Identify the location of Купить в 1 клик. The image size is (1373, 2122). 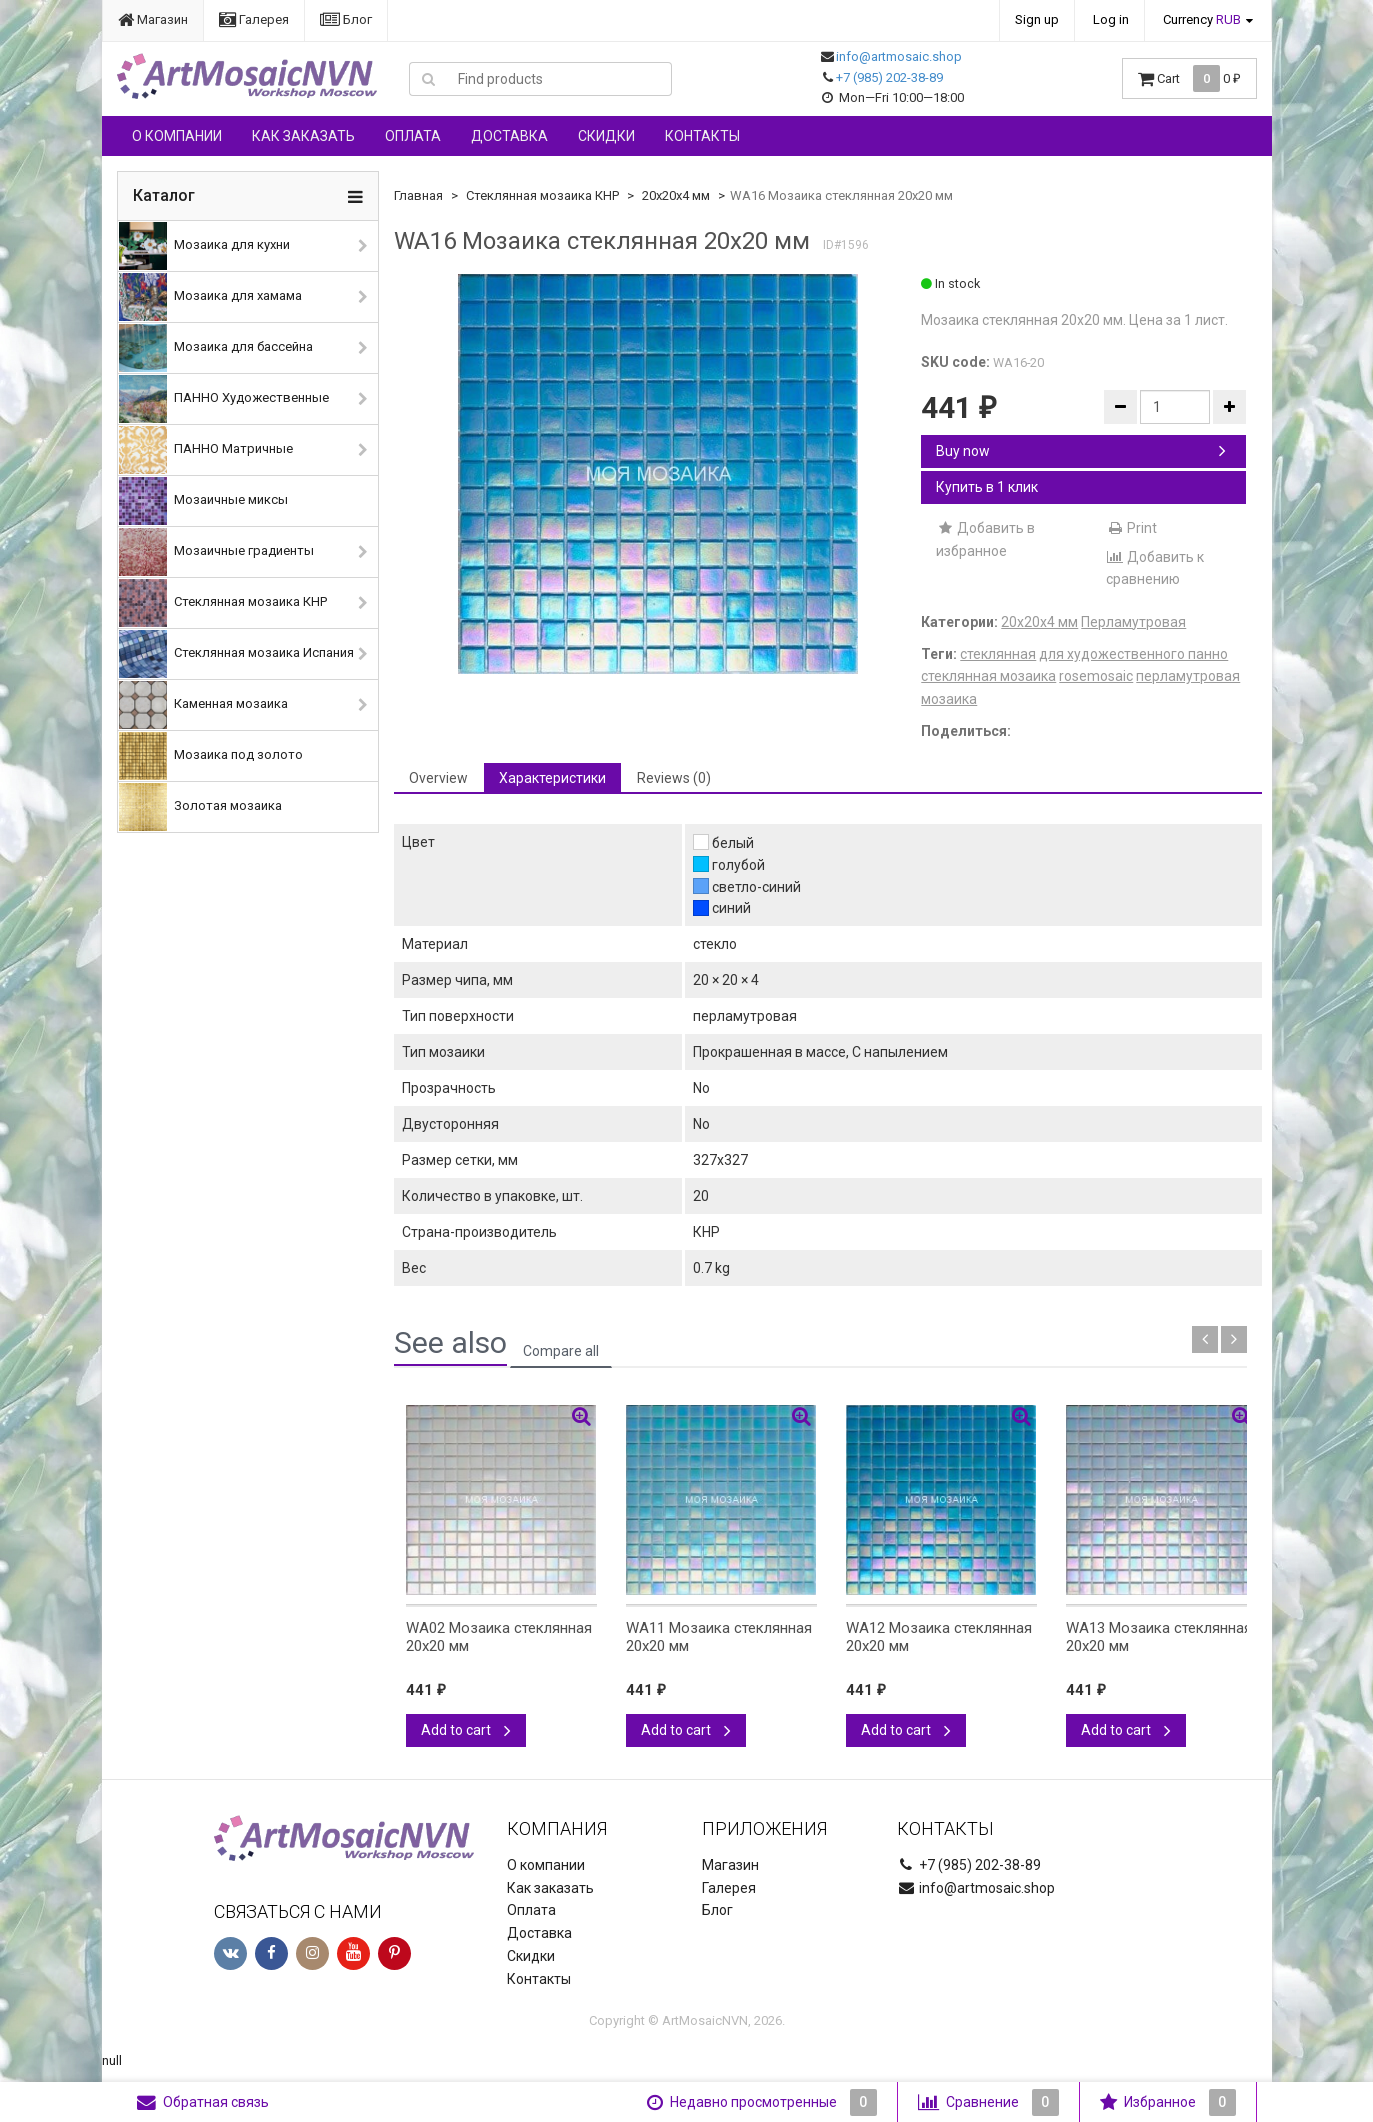
(987, 487).